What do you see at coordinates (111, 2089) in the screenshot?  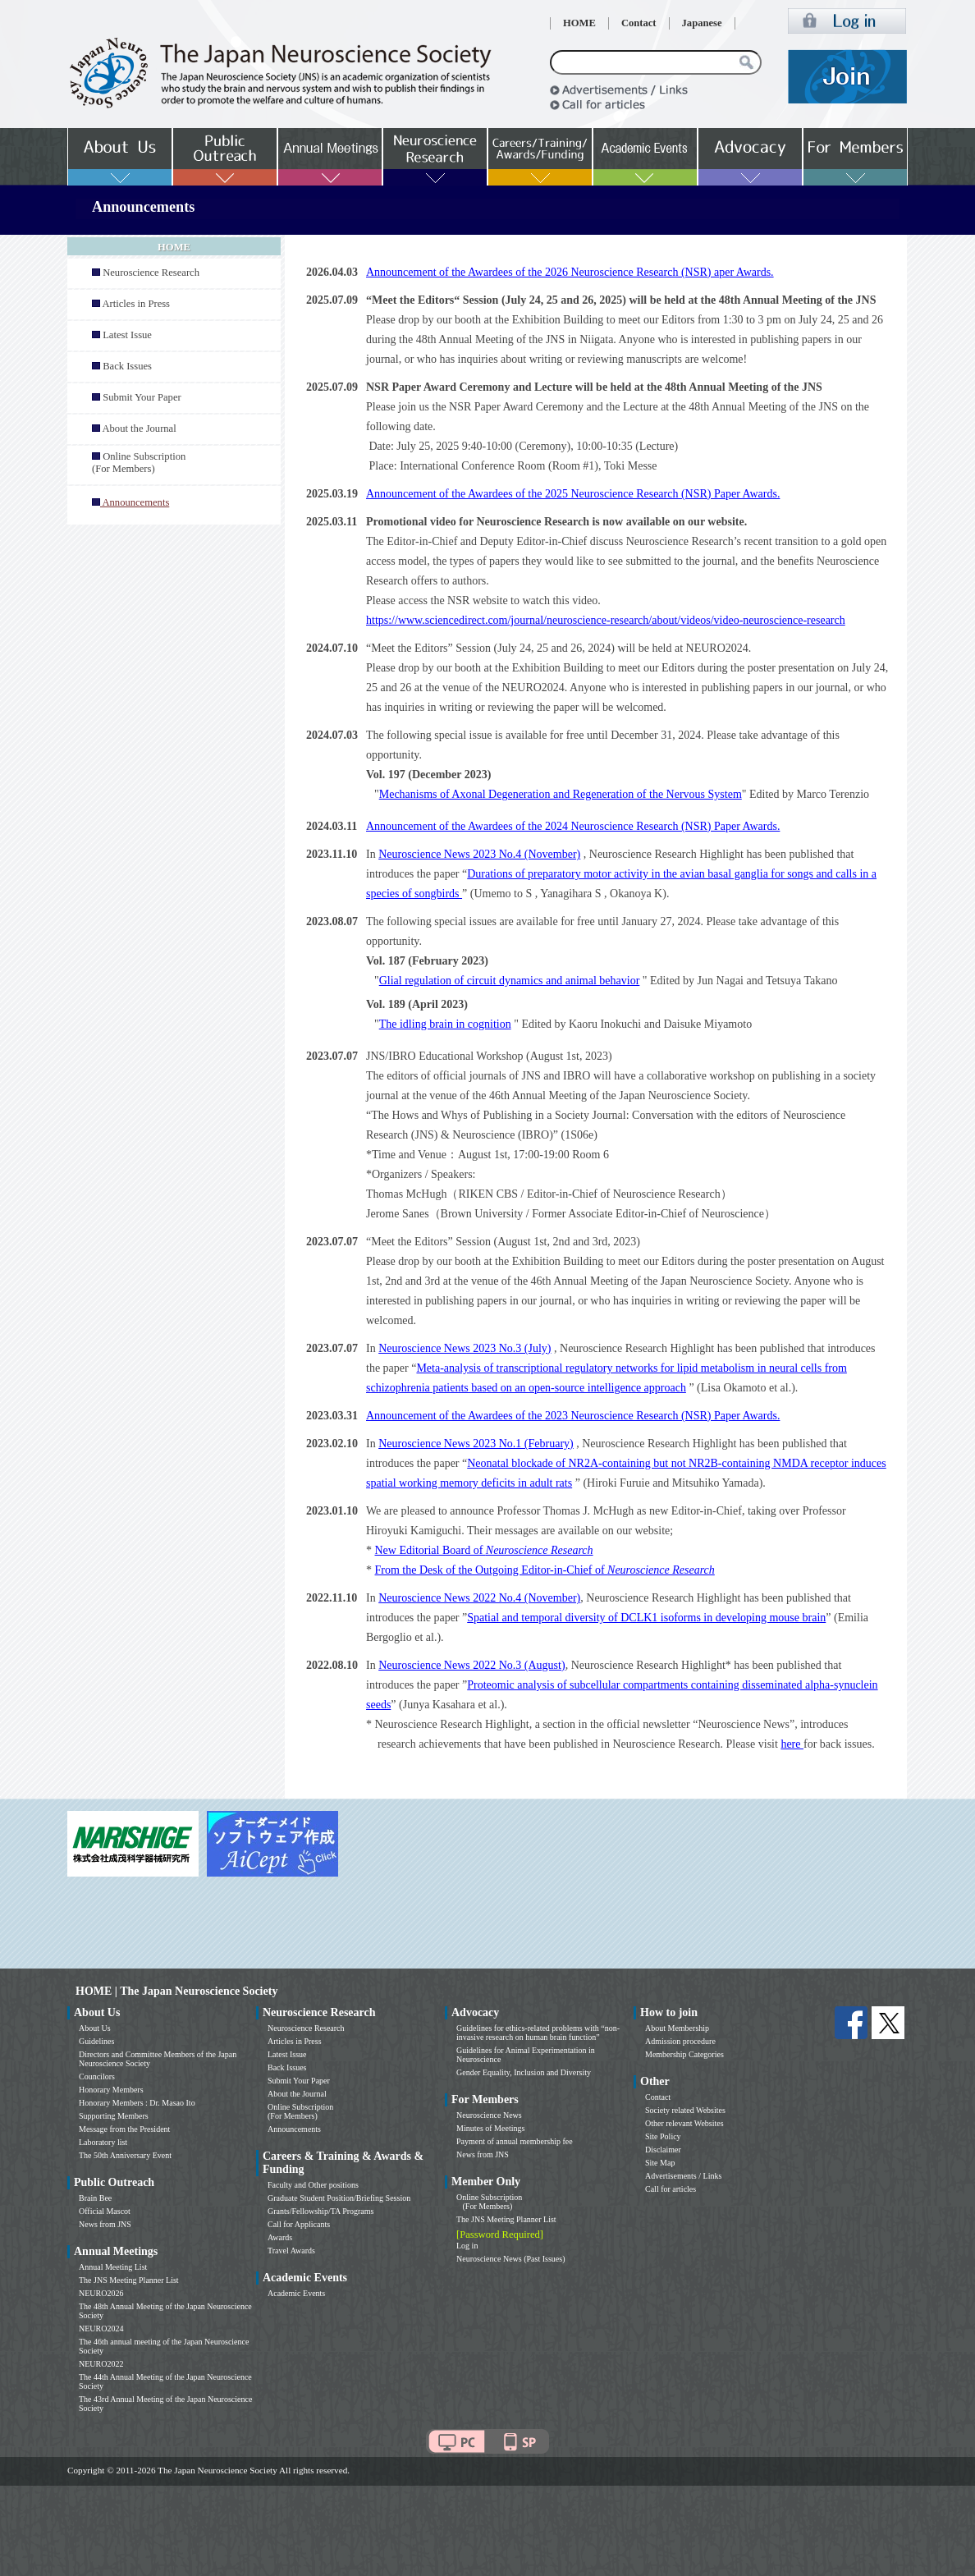 I see `Honorary Members` at bounding box center [111, 2089].